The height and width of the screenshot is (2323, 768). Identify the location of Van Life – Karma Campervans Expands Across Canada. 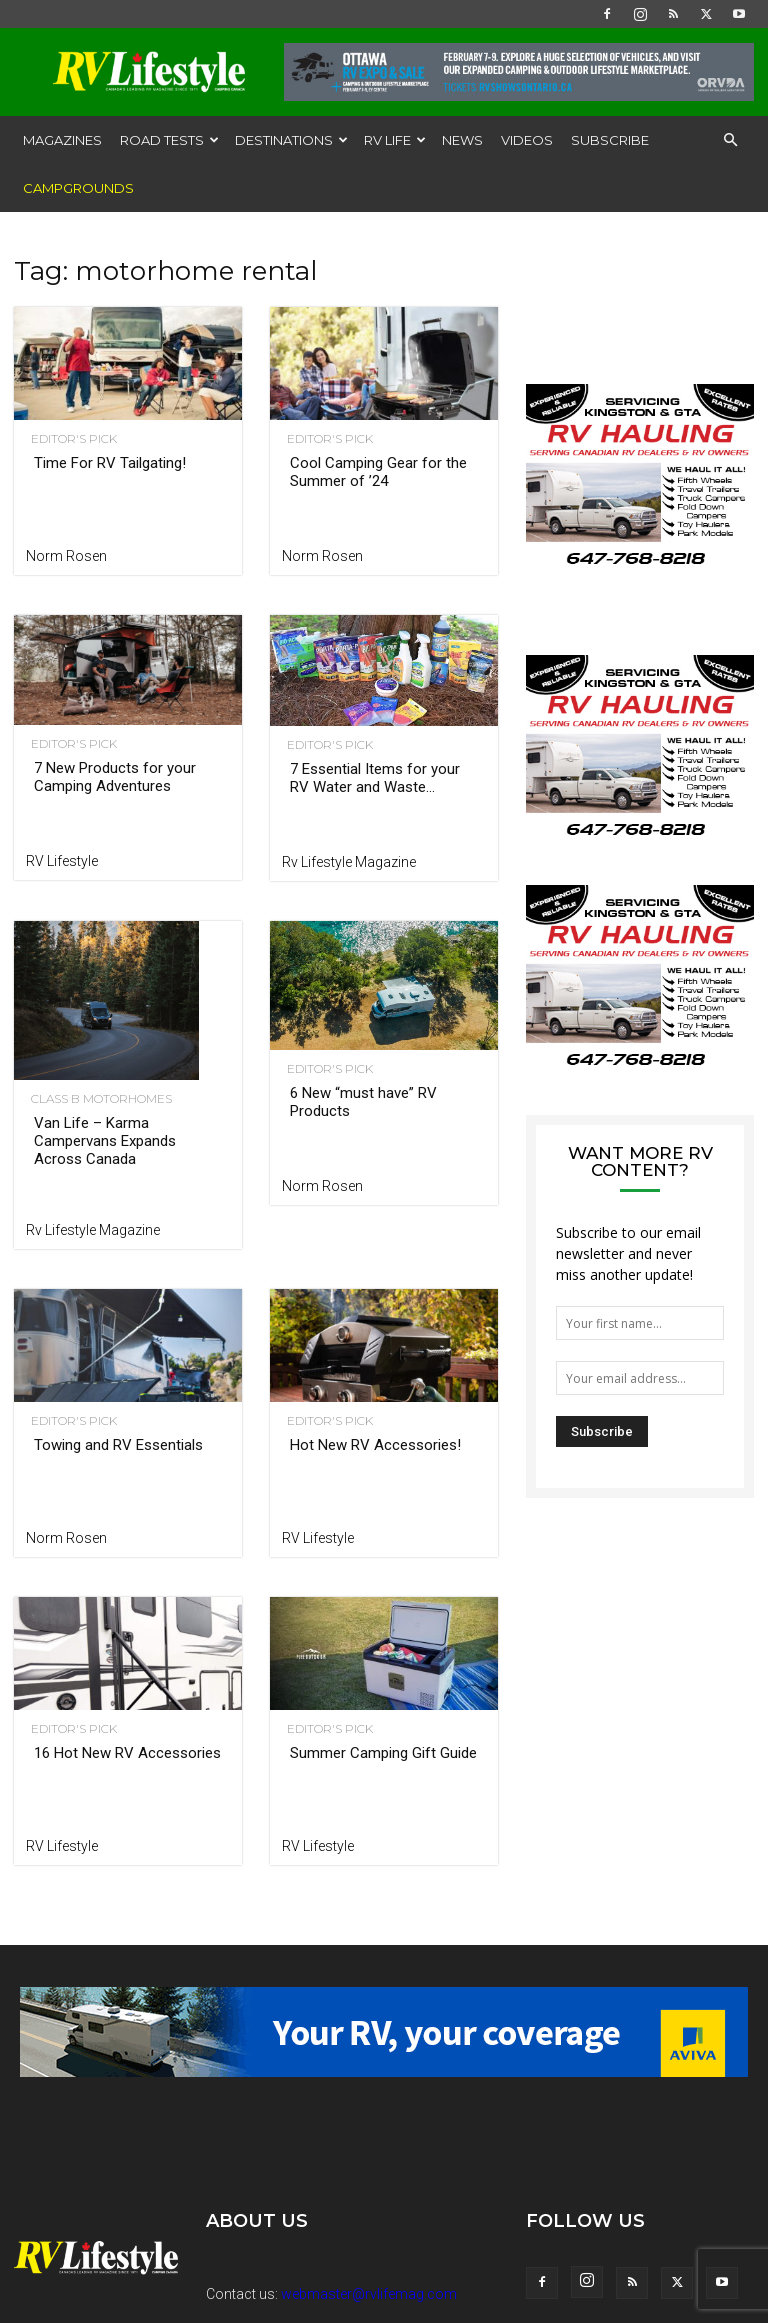
(105, 1141).